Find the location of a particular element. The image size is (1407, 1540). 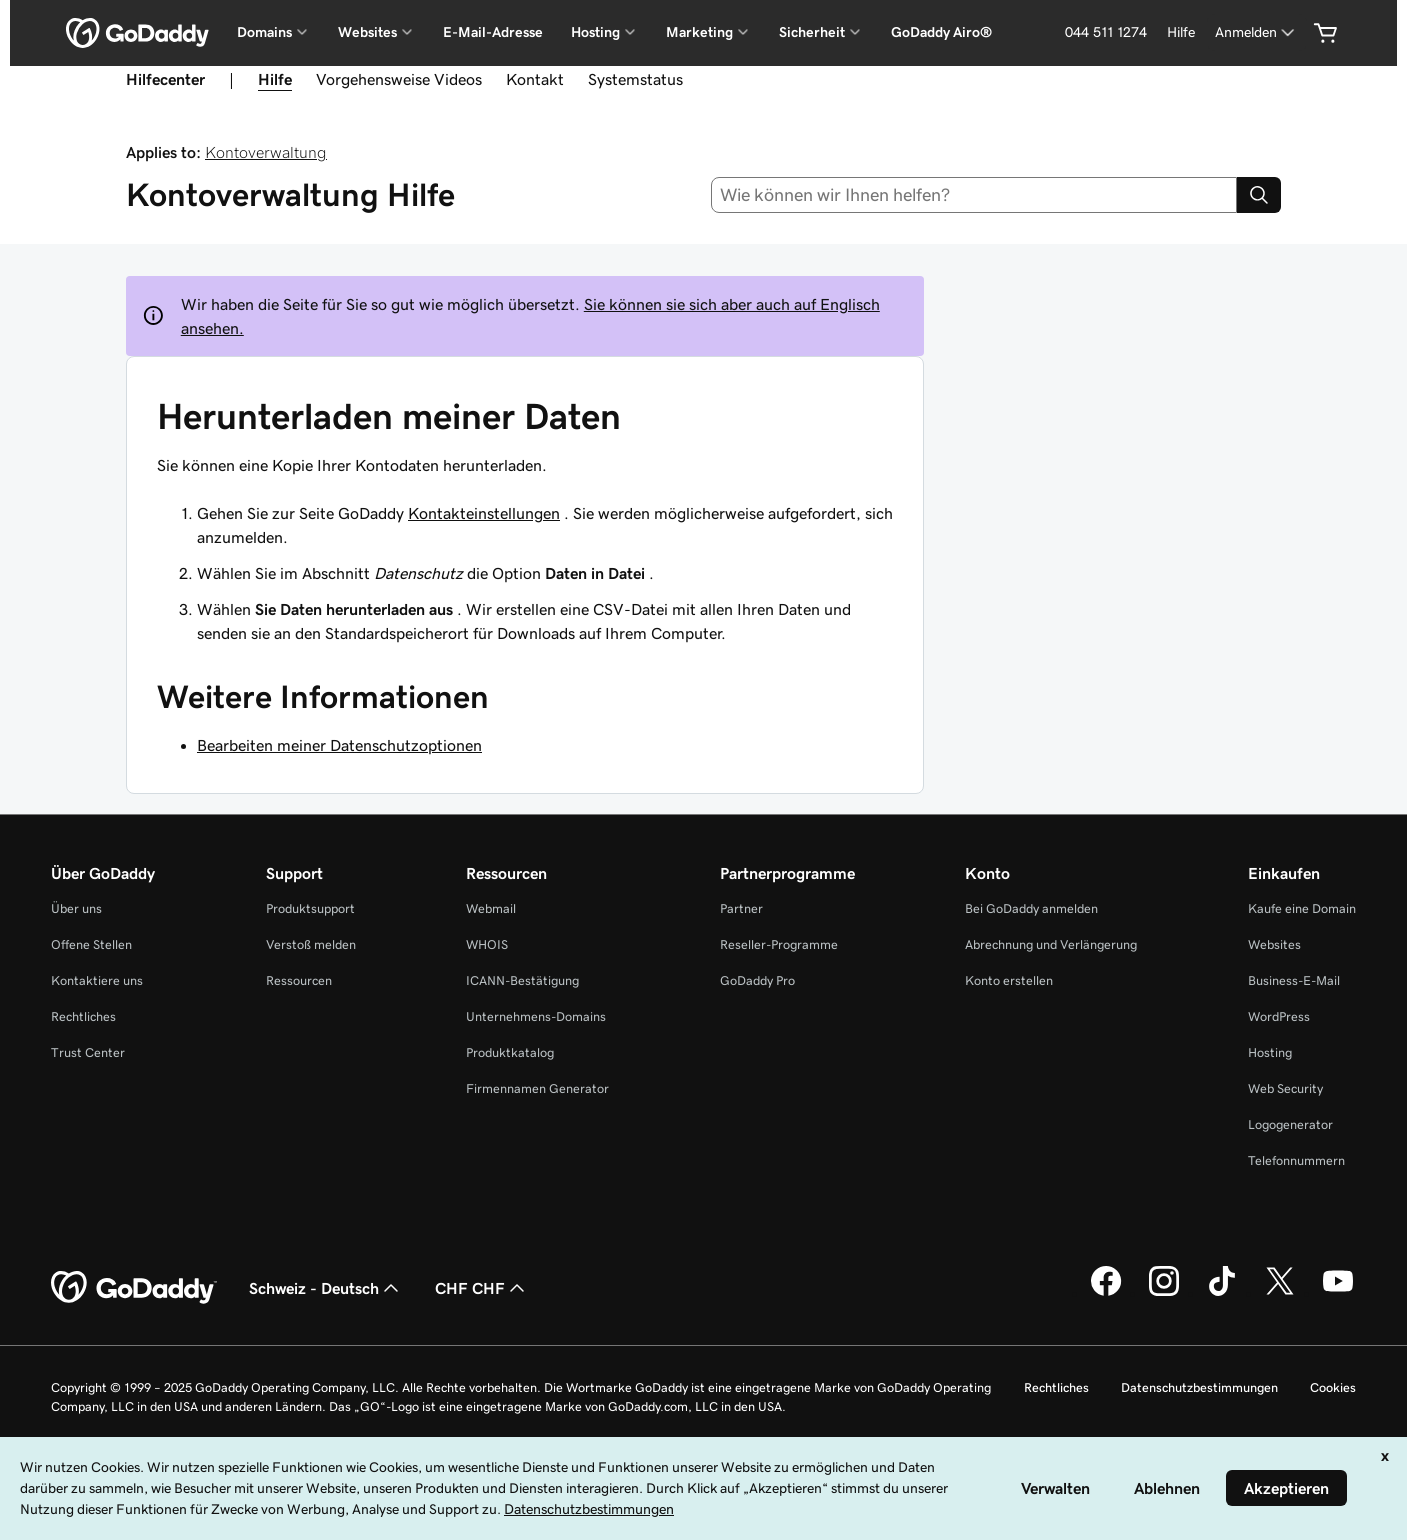

Systemstatus is located at coordinates (635, 79).